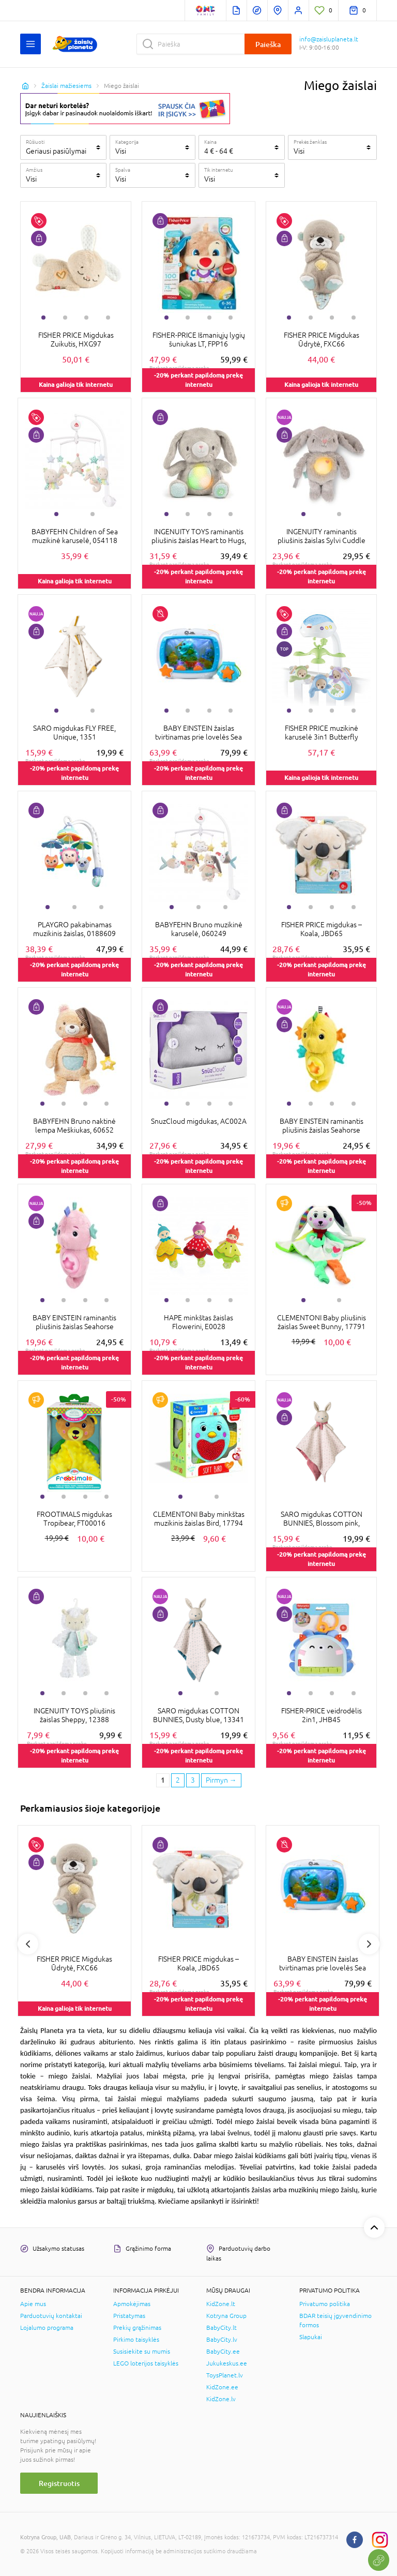 The height and width of the screenshot is (2576, 397). What do you see at coordinates (226, 2363) in the screenshot?
I see `Jukukeskus.ee` at bounding box center [226, 2363].